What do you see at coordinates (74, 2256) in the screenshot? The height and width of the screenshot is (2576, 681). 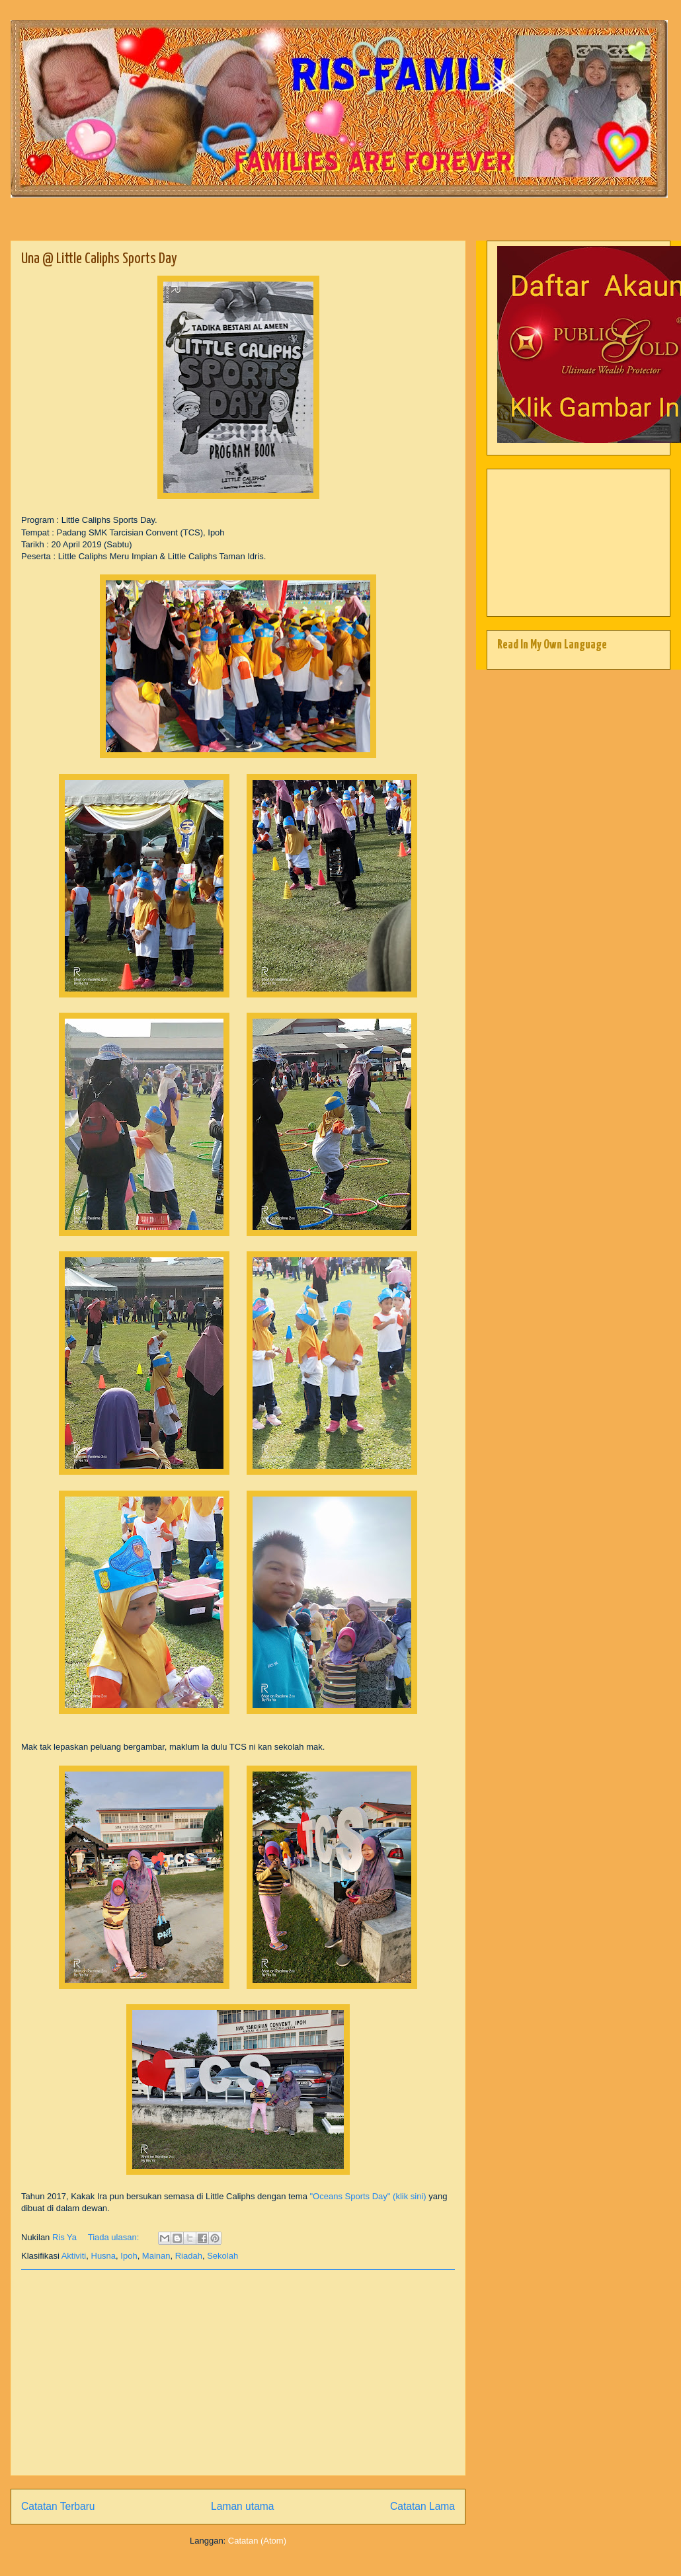 I see `Aktiviti` at bounding box center [74, 2256].